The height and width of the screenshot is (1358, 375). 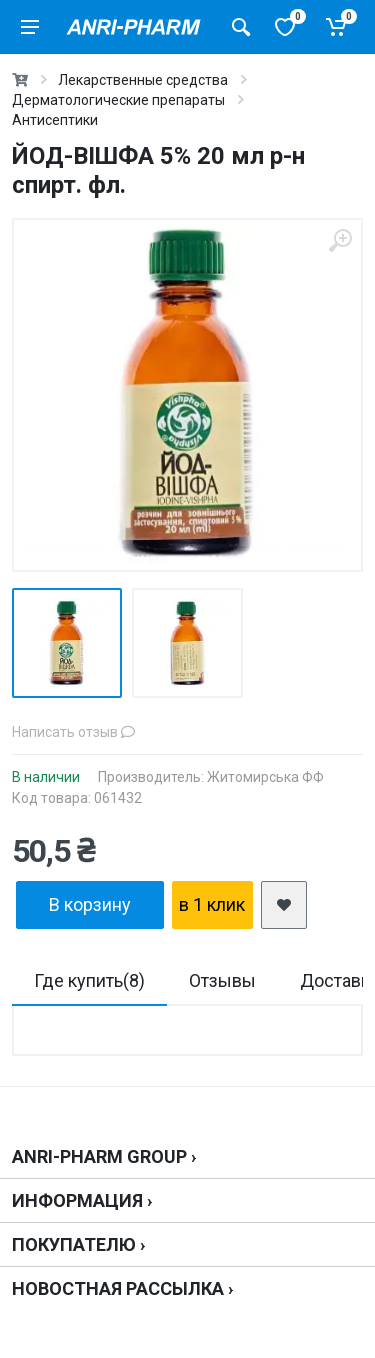 I want to click on Житомирська ФФ, so click(x=265, y=777).